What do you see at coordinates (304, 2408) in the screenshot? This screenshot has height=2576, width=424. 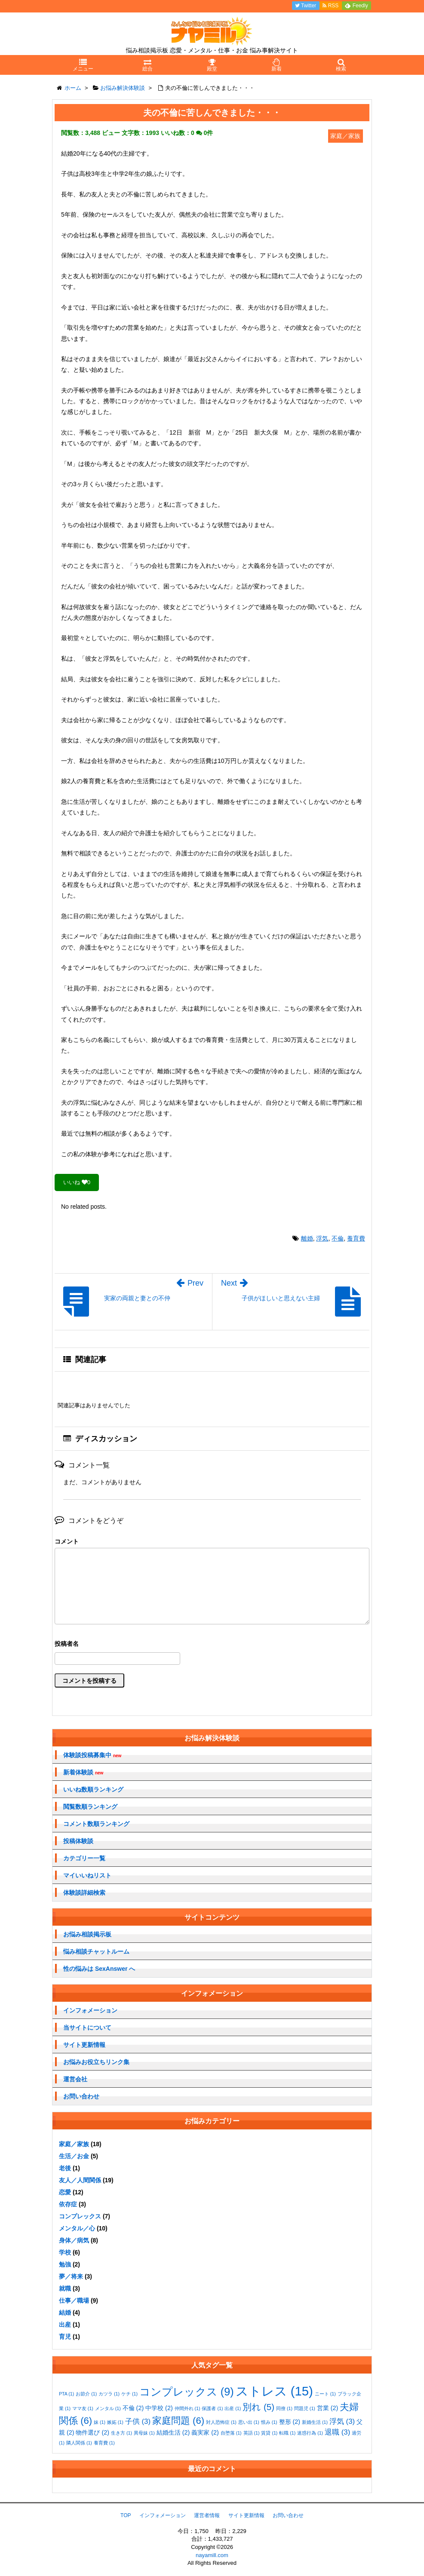 I see `問題児 [問題児 (1個の項目)]` at bounding box center [304, 2408].